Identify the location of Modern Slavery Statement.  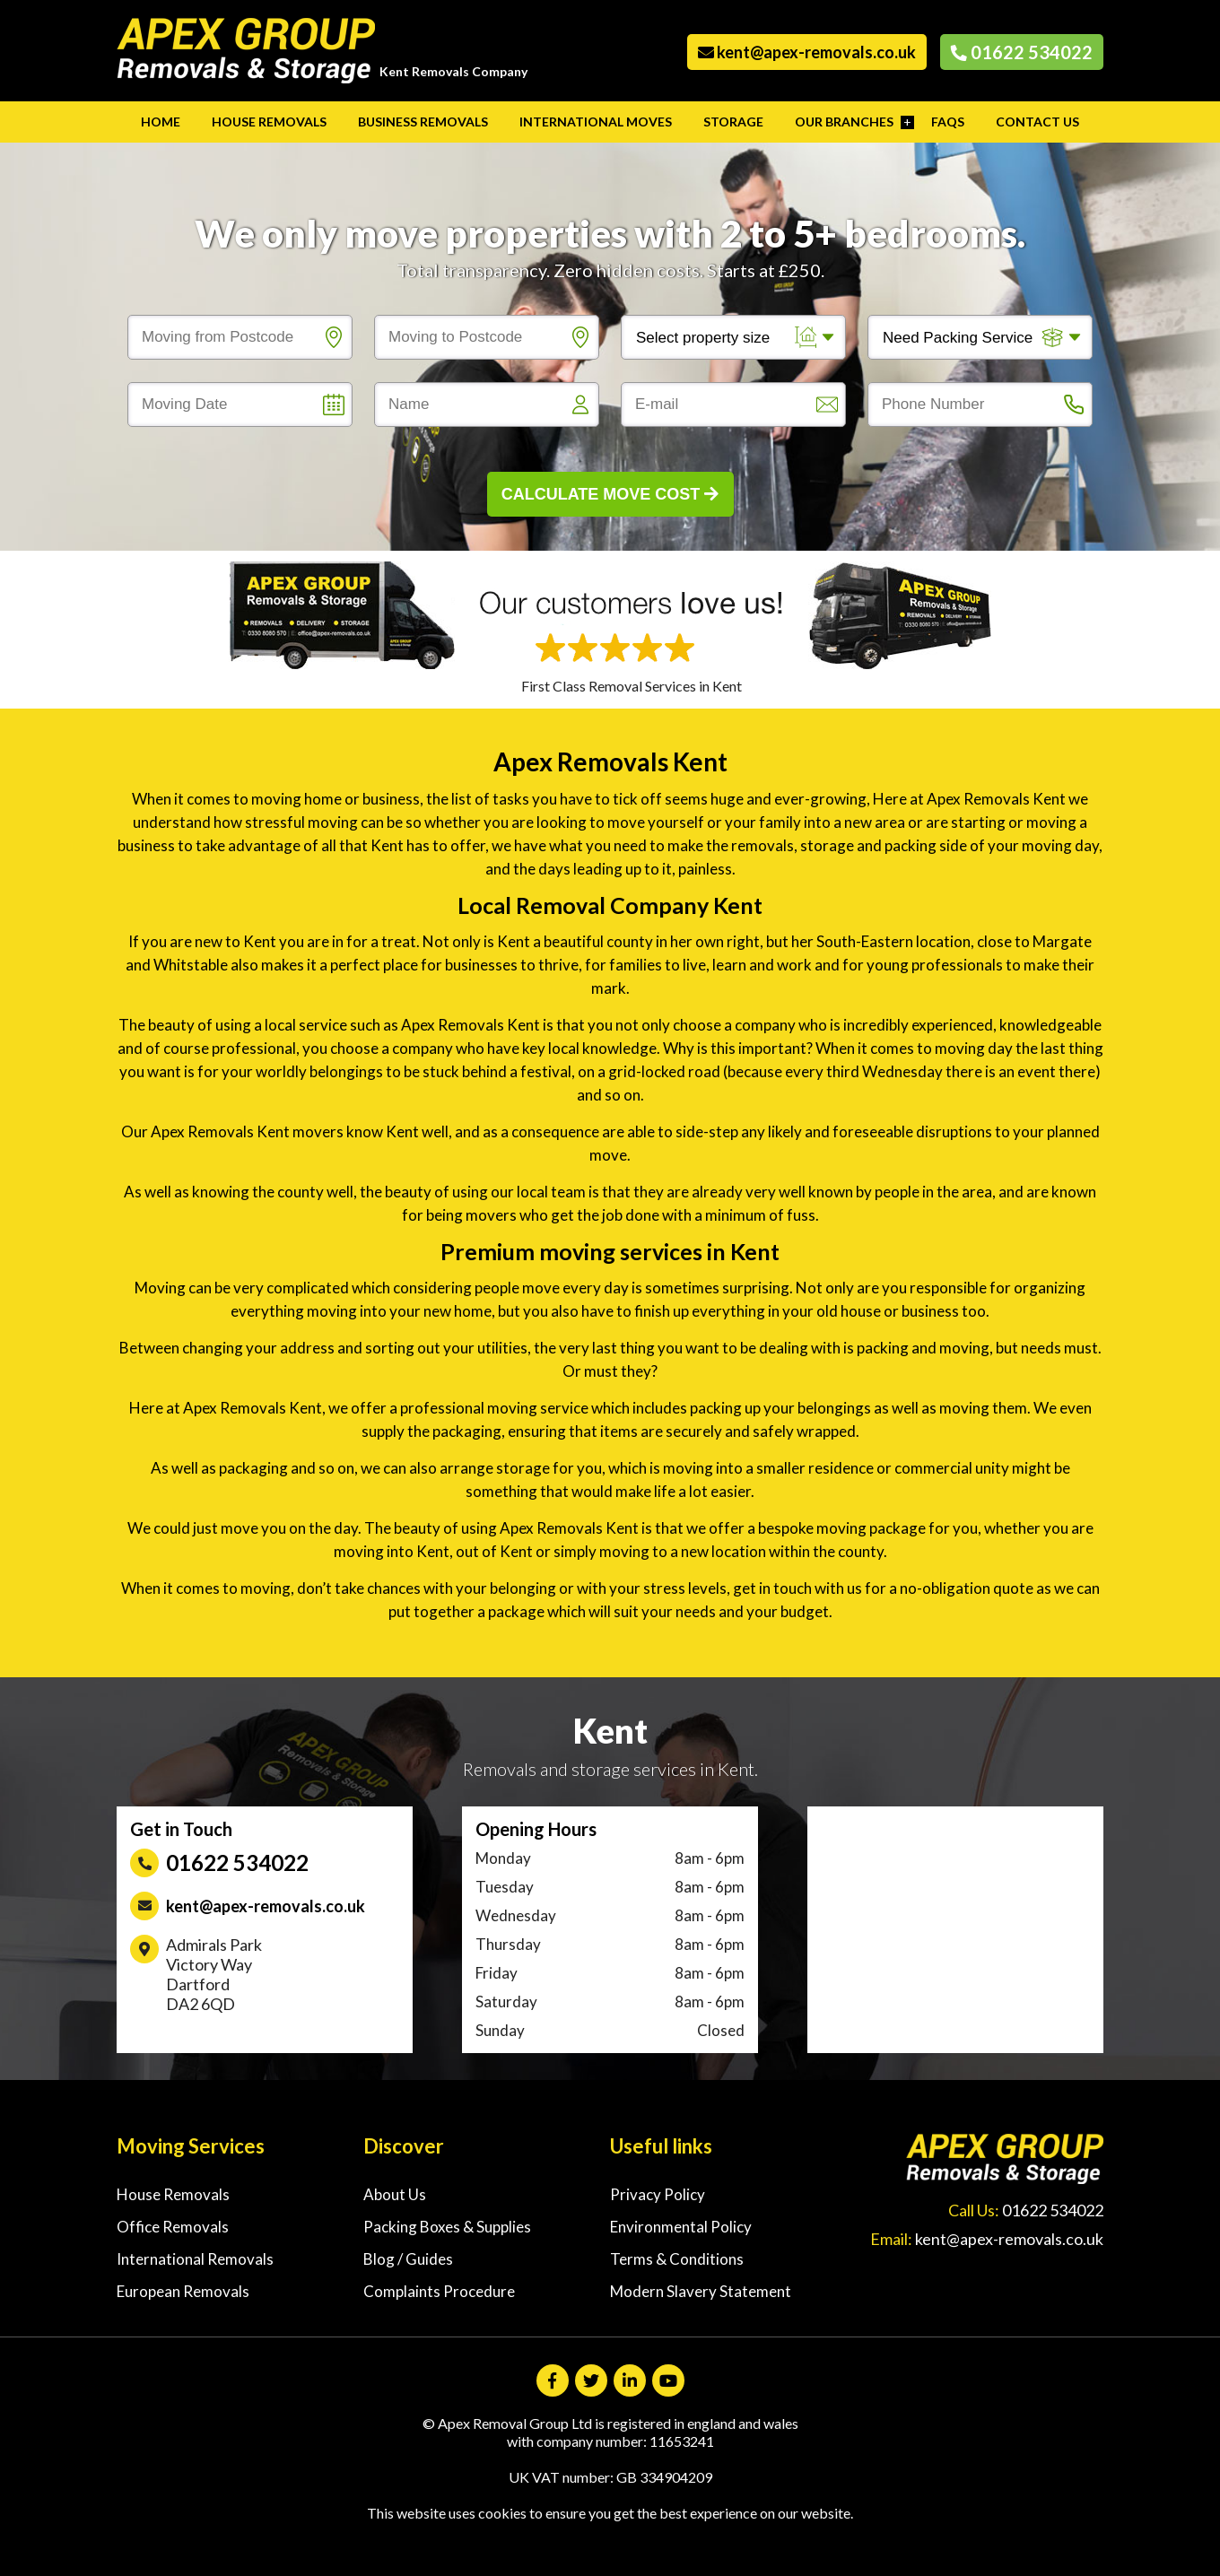
(700, 2291).